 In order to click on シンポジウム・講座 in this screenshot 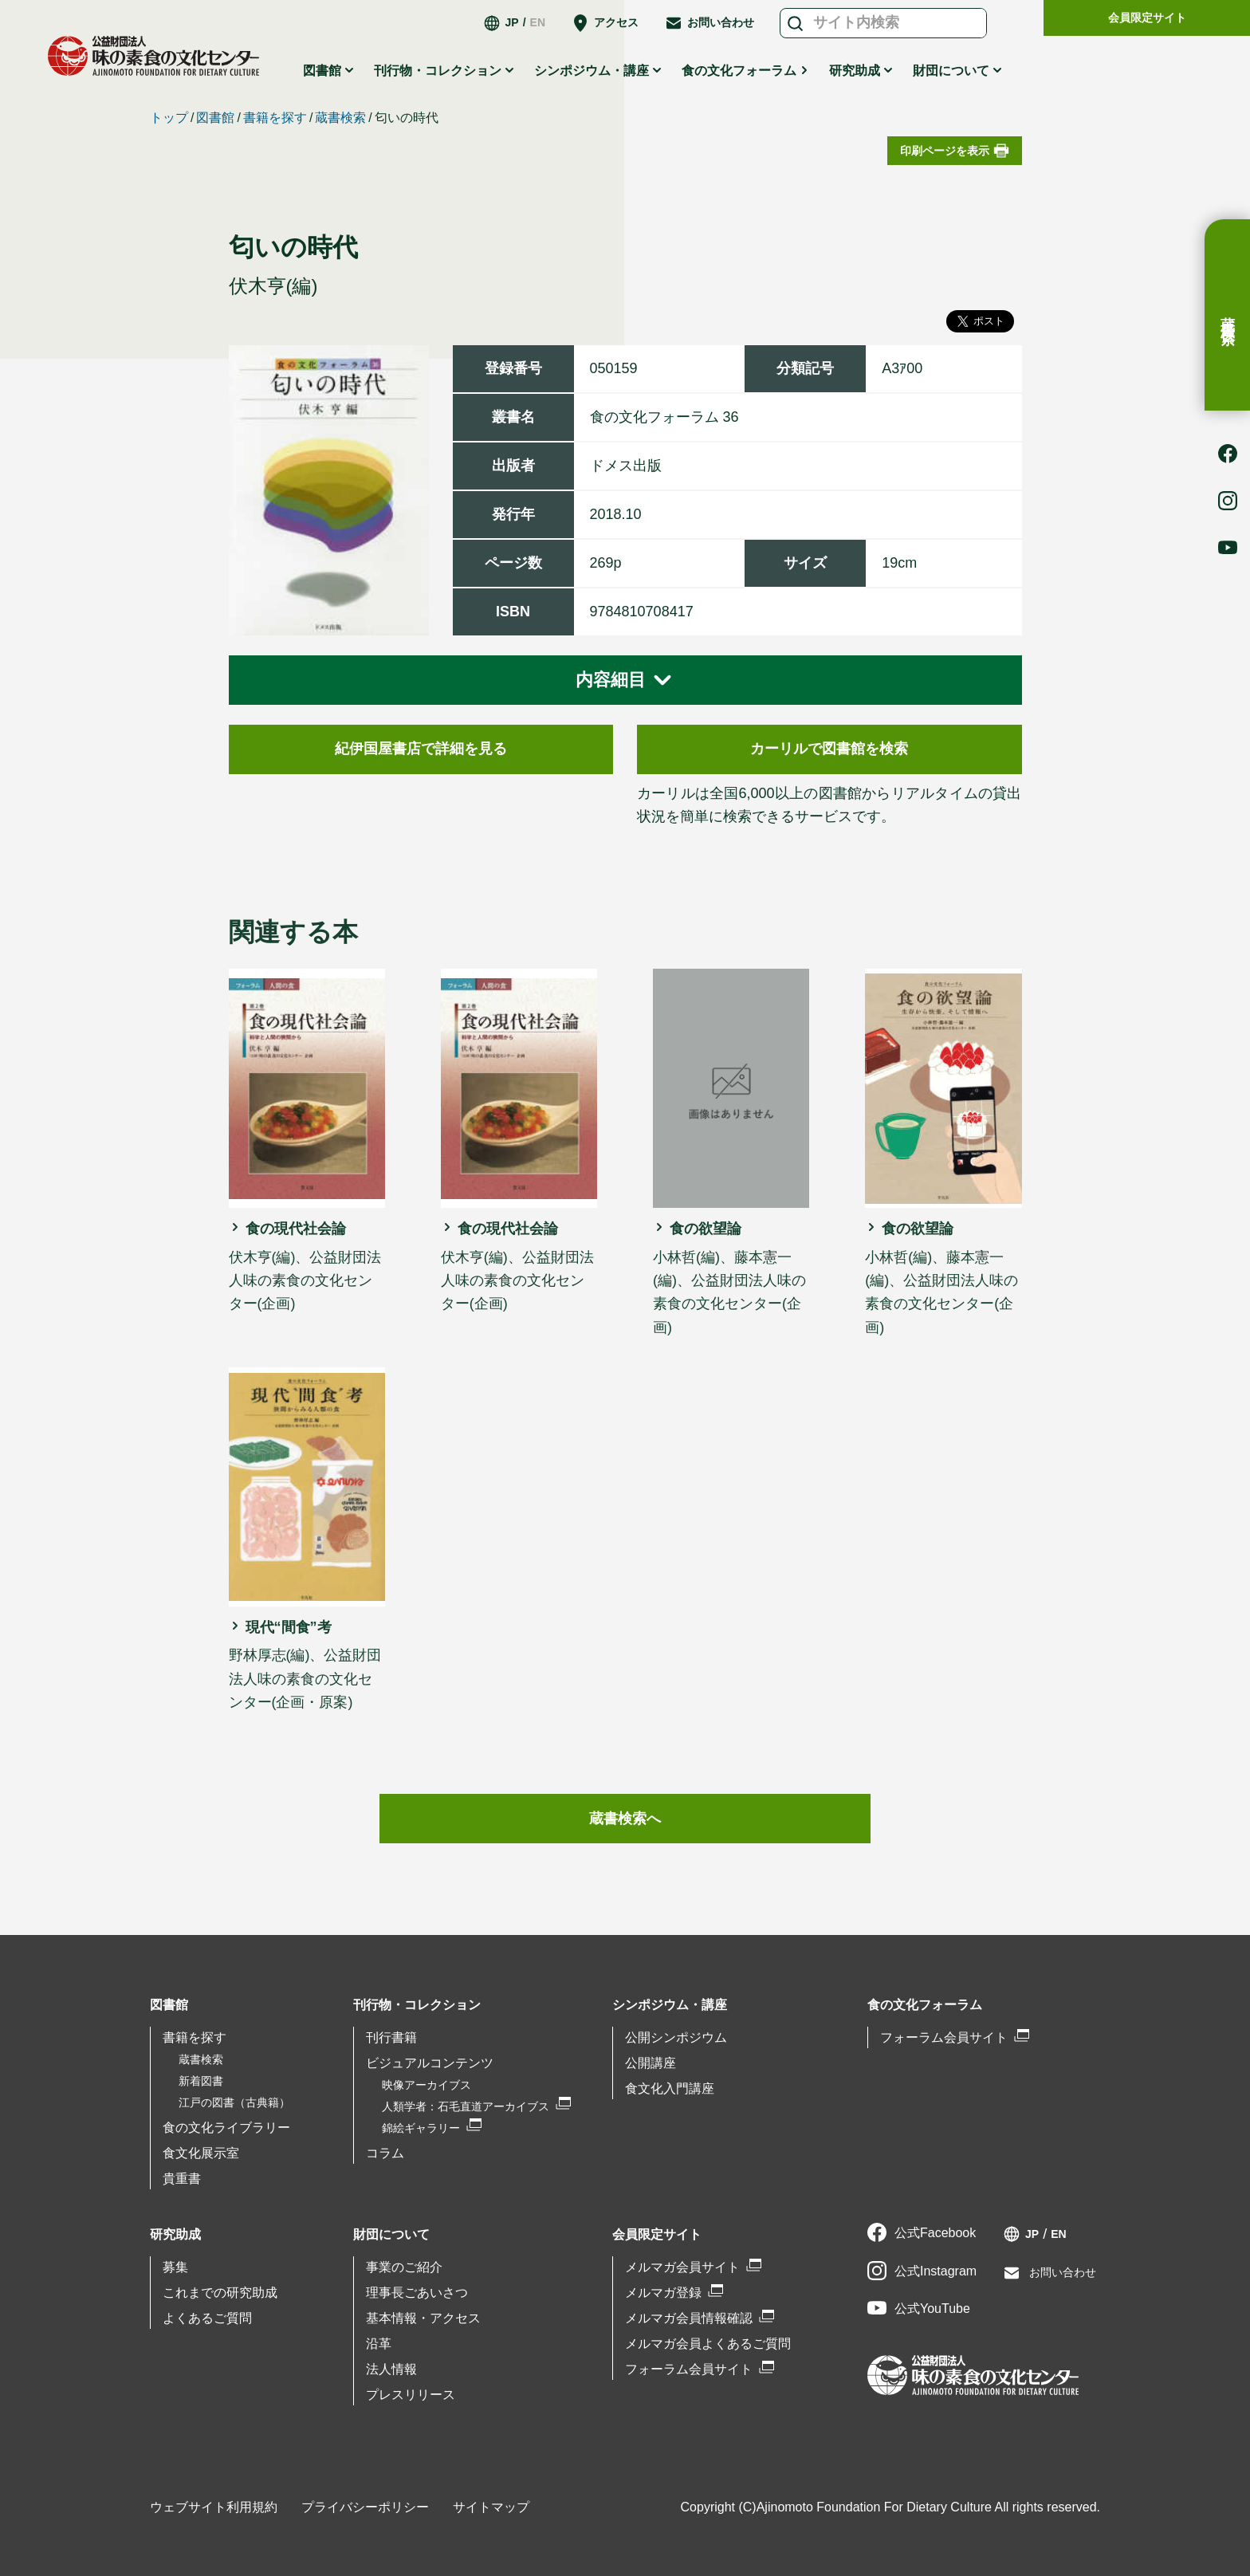, I will do `click(591, 70)`.